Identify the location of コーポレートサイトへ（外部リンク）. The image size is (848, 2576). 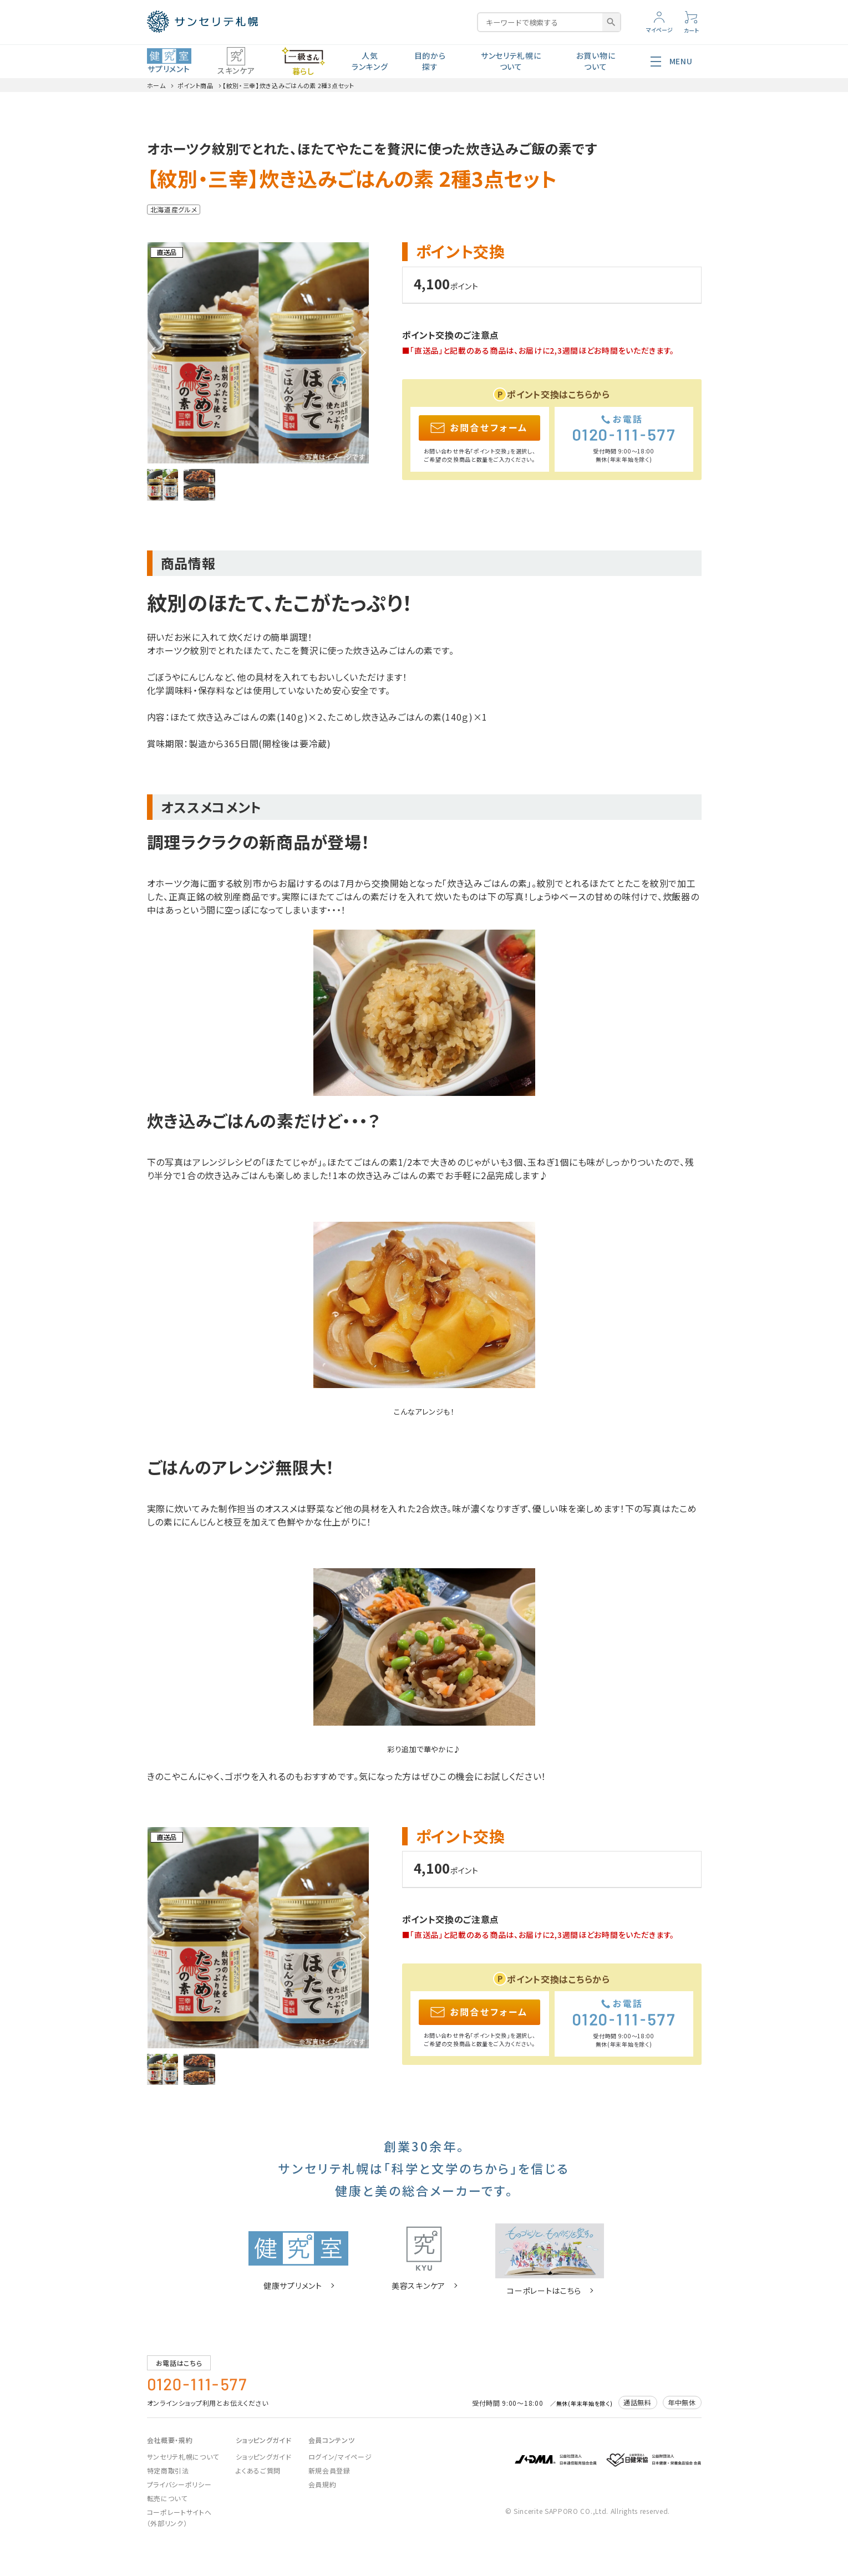
(179, 2517).